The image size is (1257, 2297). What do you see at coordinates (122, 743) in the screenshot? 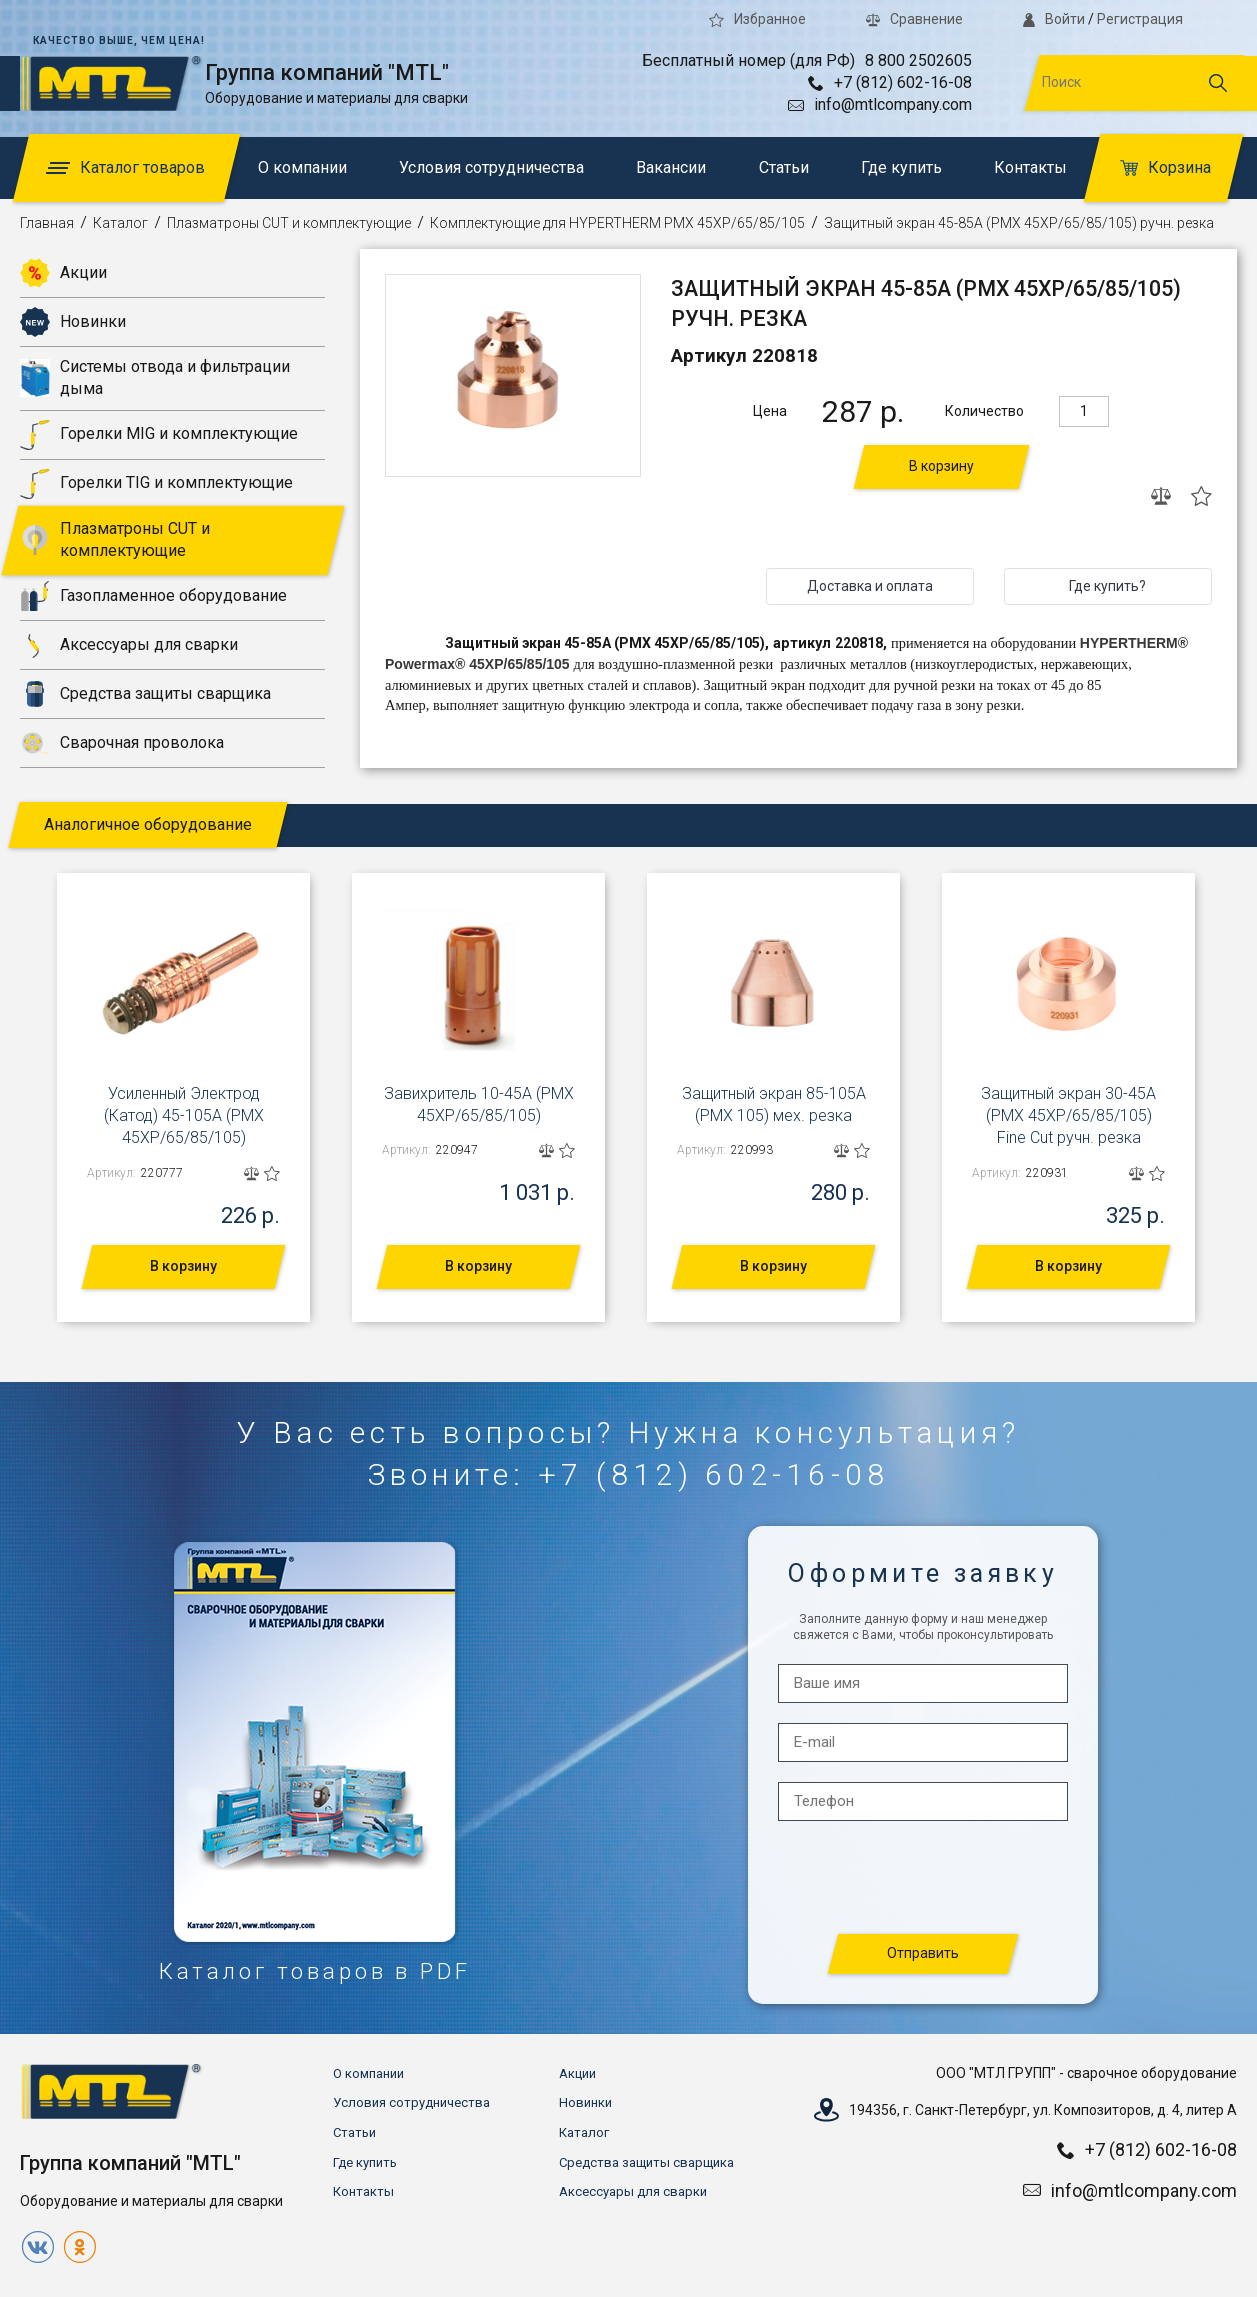
I see `Сварочная проволока` at bounding box center [122, 743].